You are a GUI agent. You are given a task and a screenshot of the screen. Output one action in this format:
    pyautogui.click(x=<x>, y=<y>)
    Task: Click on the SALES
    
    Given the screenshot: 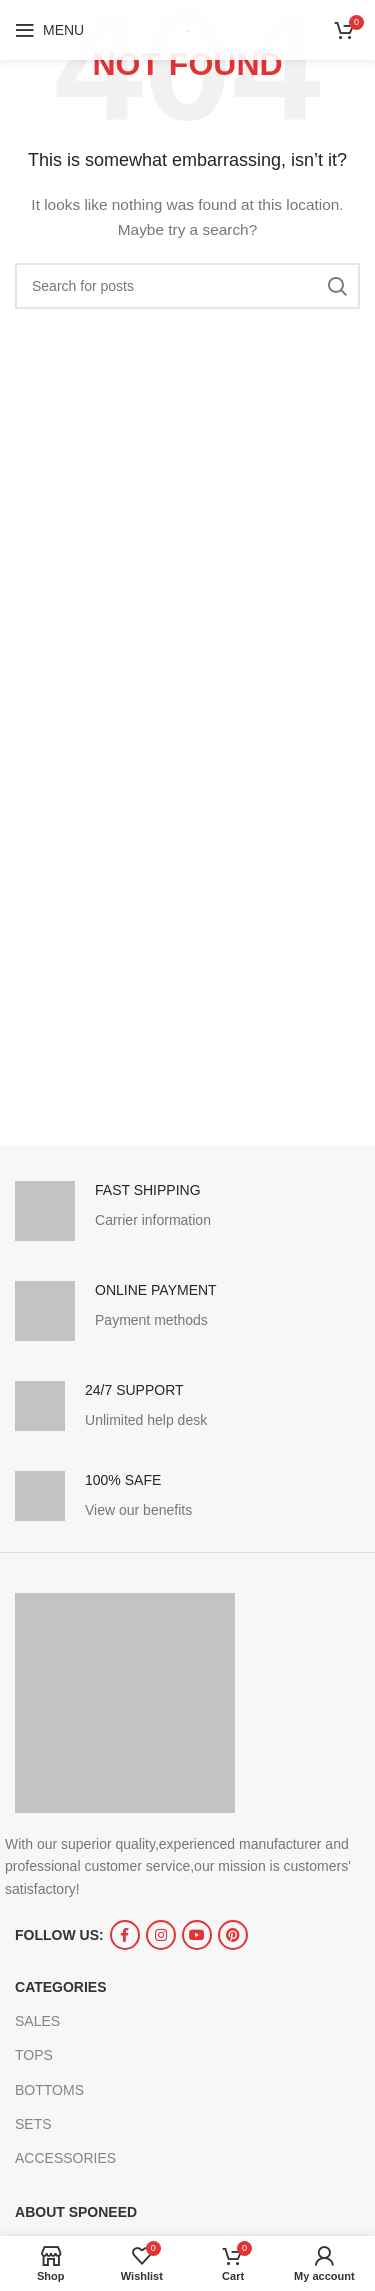 What is the action you would take?
    pyautogui.click(x=37, y=2021)
    